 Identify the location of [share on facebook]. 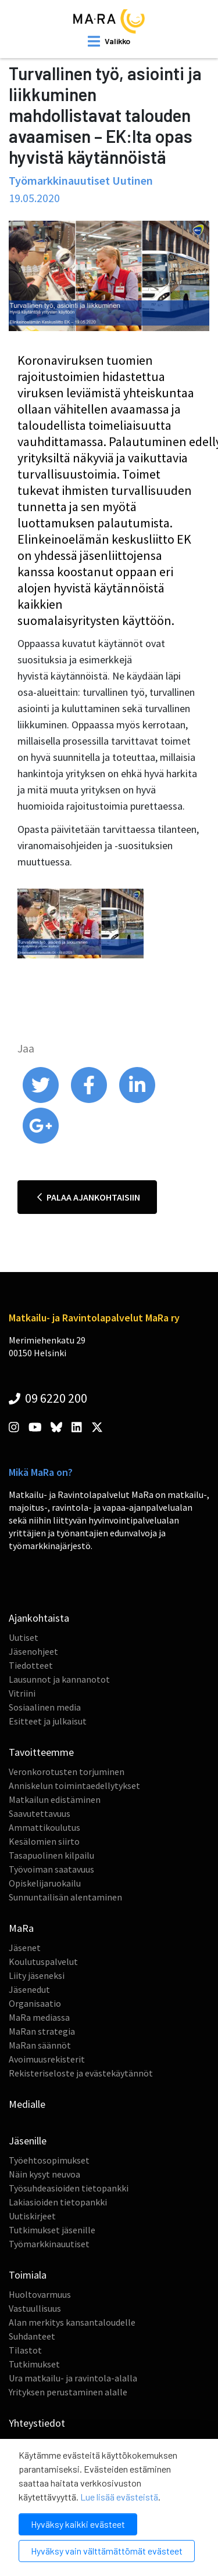
(90, 1100).